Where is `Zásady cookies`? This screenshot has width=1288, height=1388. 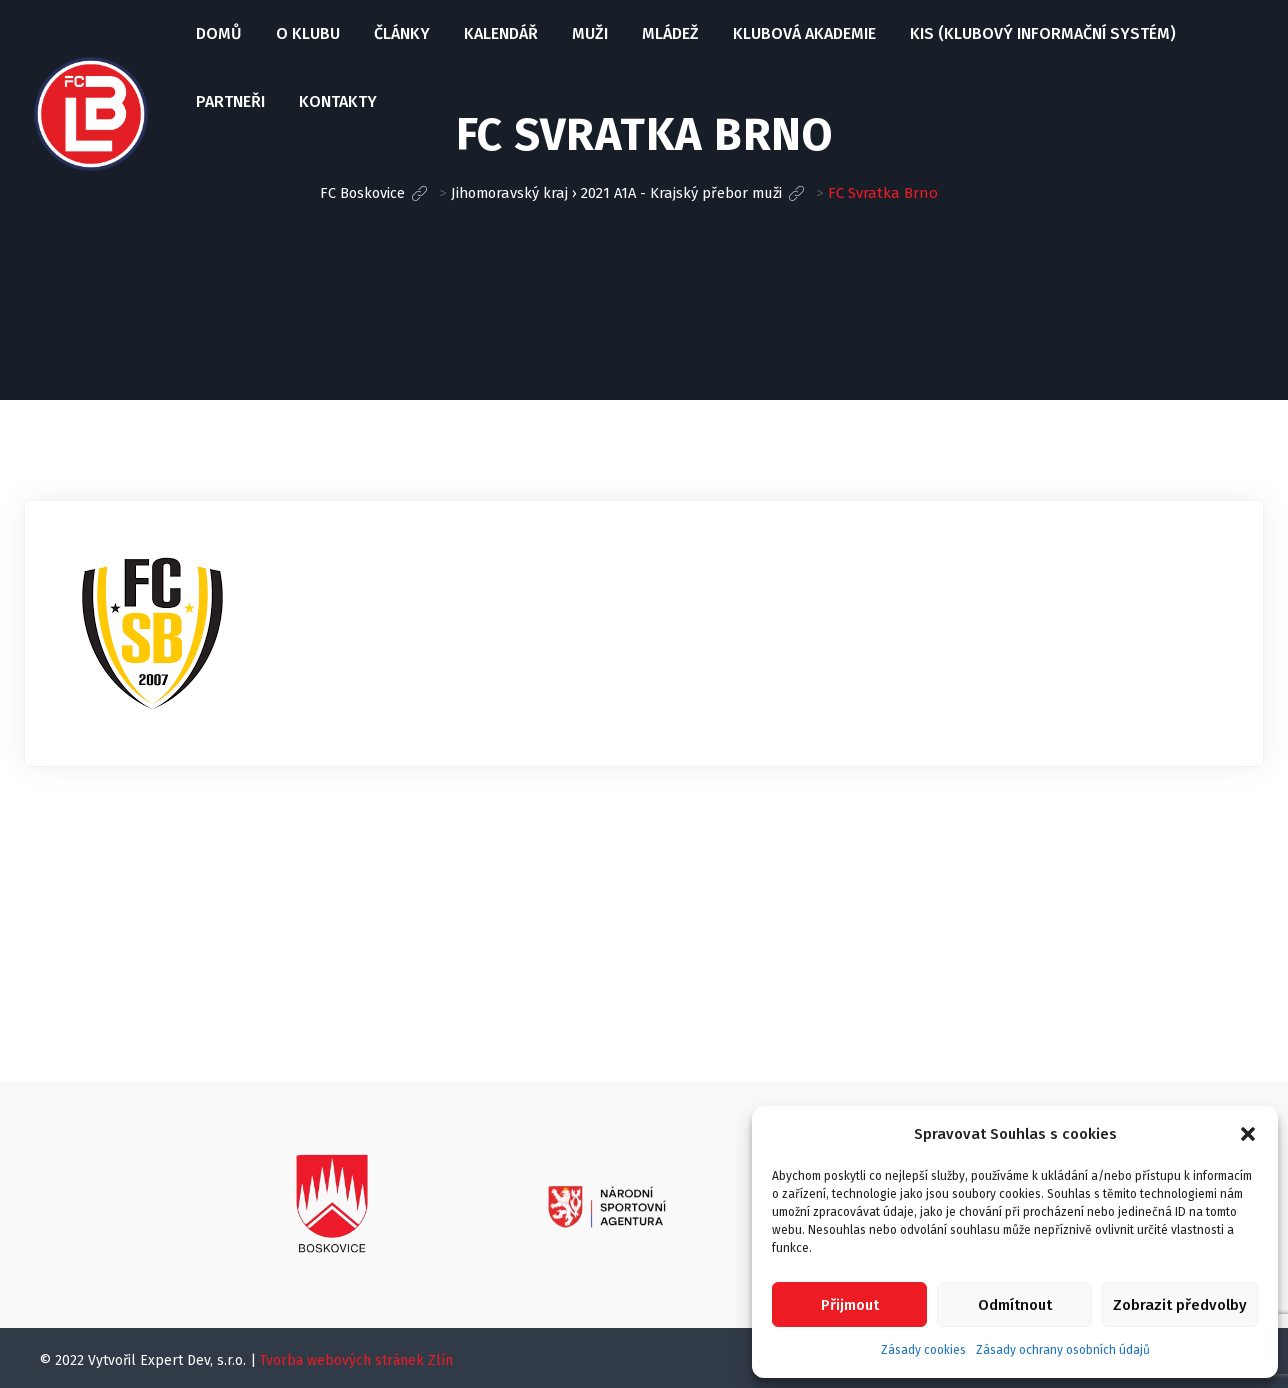 Zásady cookies is located at coordinates (923, 1350).